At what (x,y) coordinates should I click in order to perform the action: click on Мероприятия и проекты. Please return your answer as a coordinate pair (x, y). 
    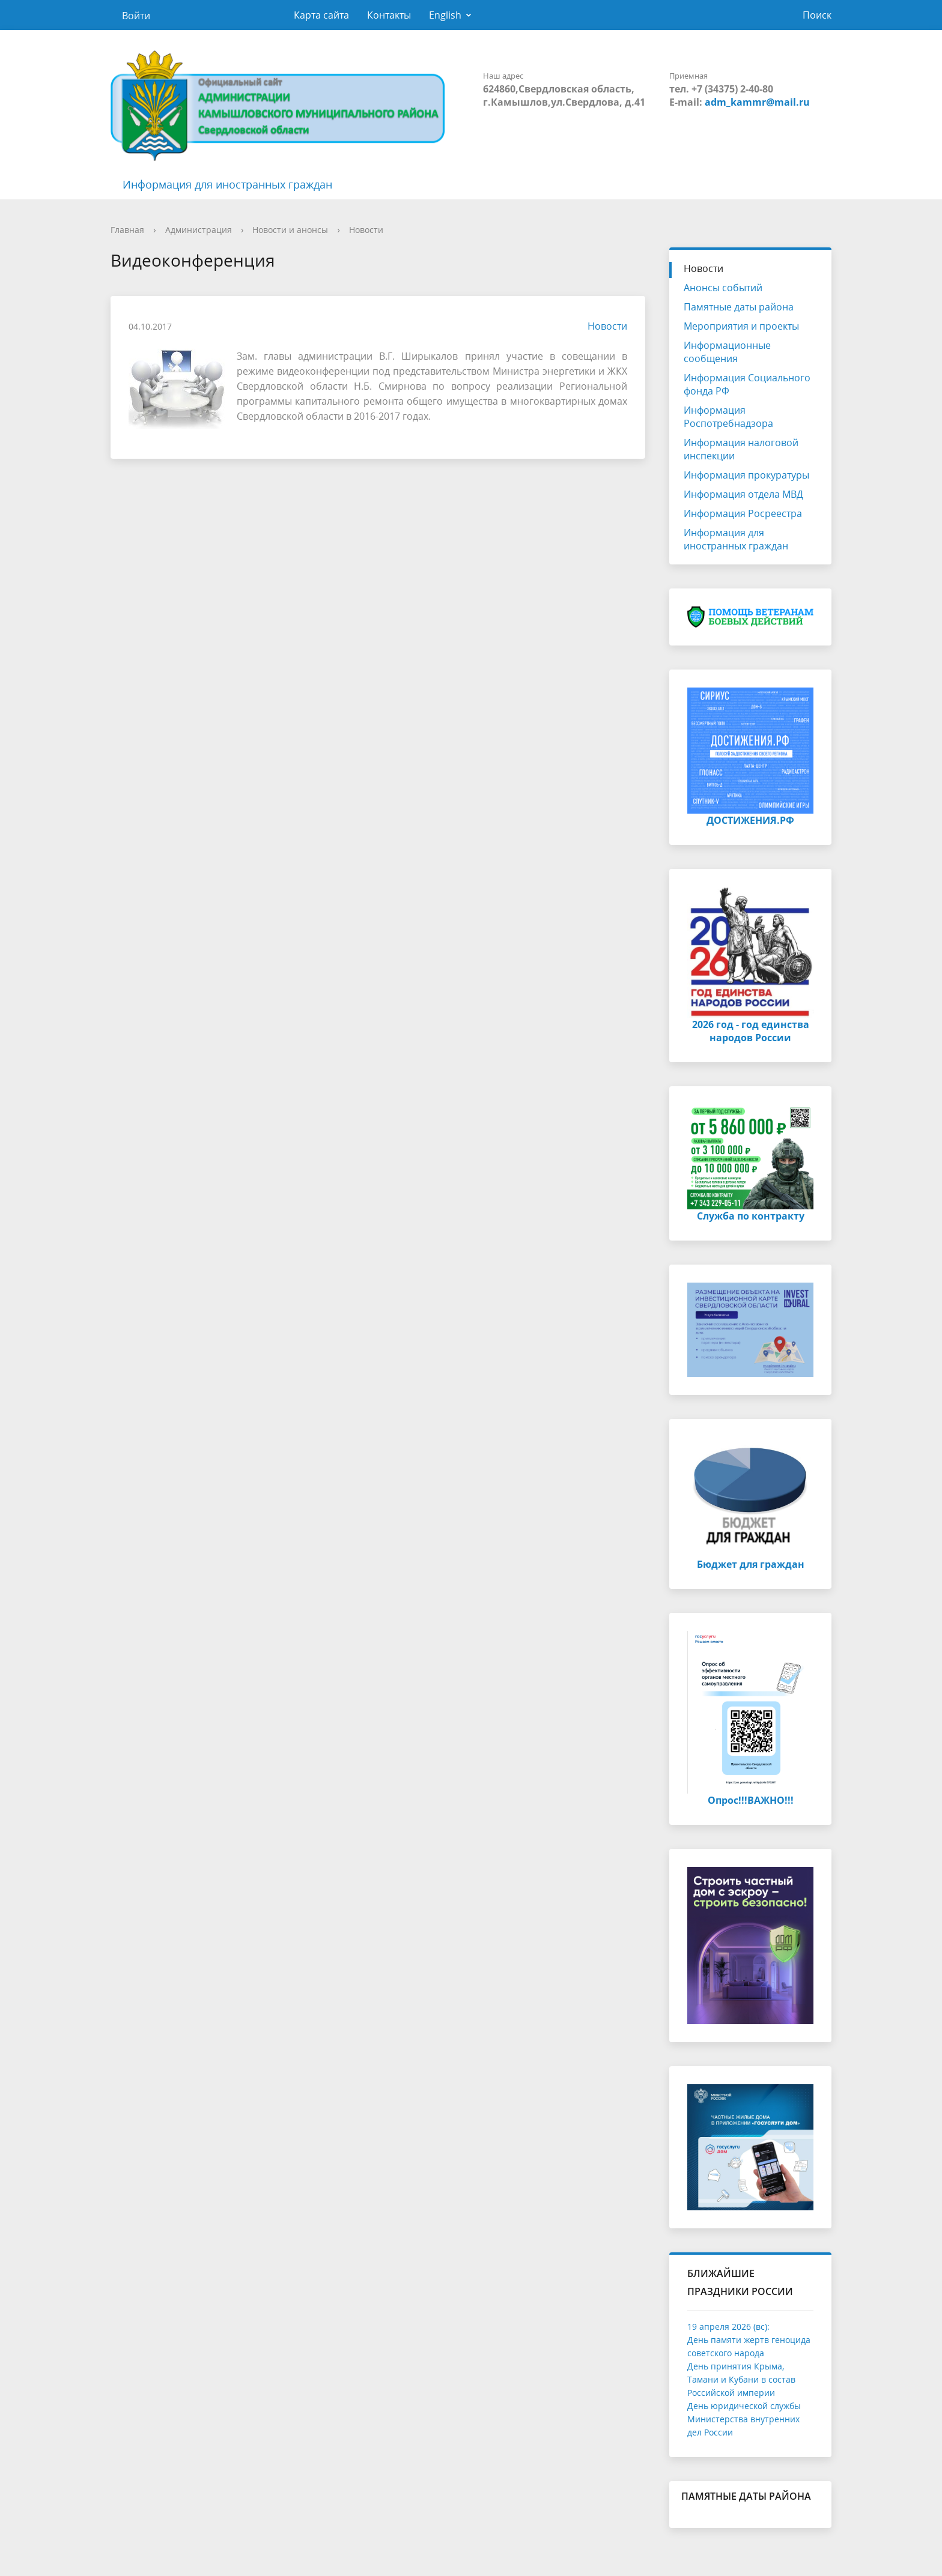
    Looking at the image, I should click on (741, 326).